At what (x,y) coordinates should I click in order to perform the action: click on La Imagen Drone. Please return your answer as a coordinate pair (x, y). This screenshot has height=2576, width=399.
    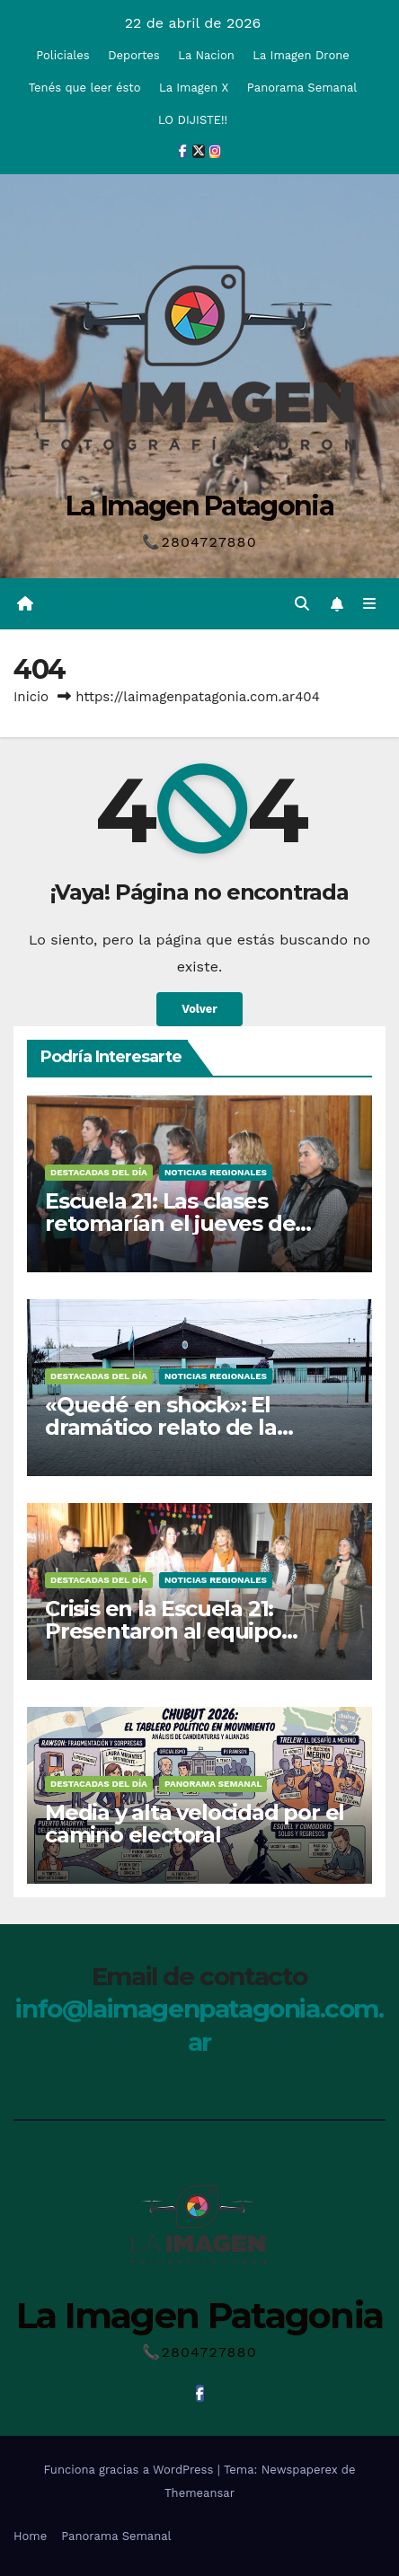
    Looking at the image, I should click on (301, 55).